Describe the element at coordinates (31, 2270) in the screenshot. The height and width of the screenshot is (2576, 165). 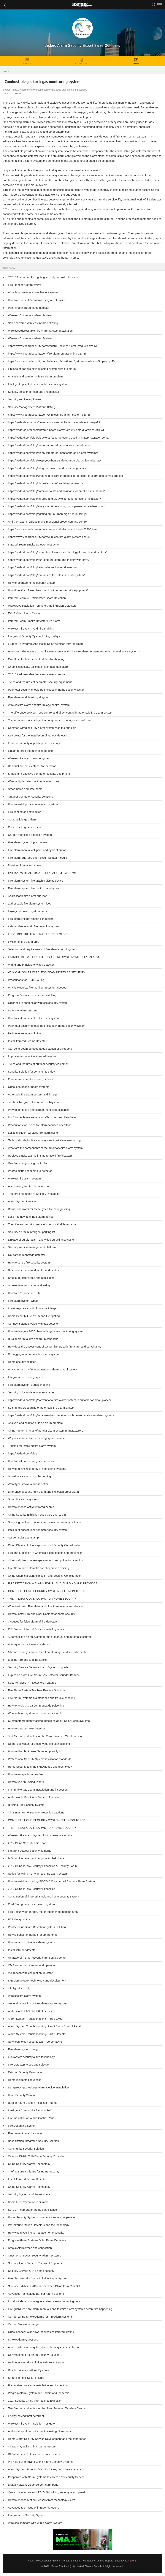
I see `Security Service & DIY home security` at that location.